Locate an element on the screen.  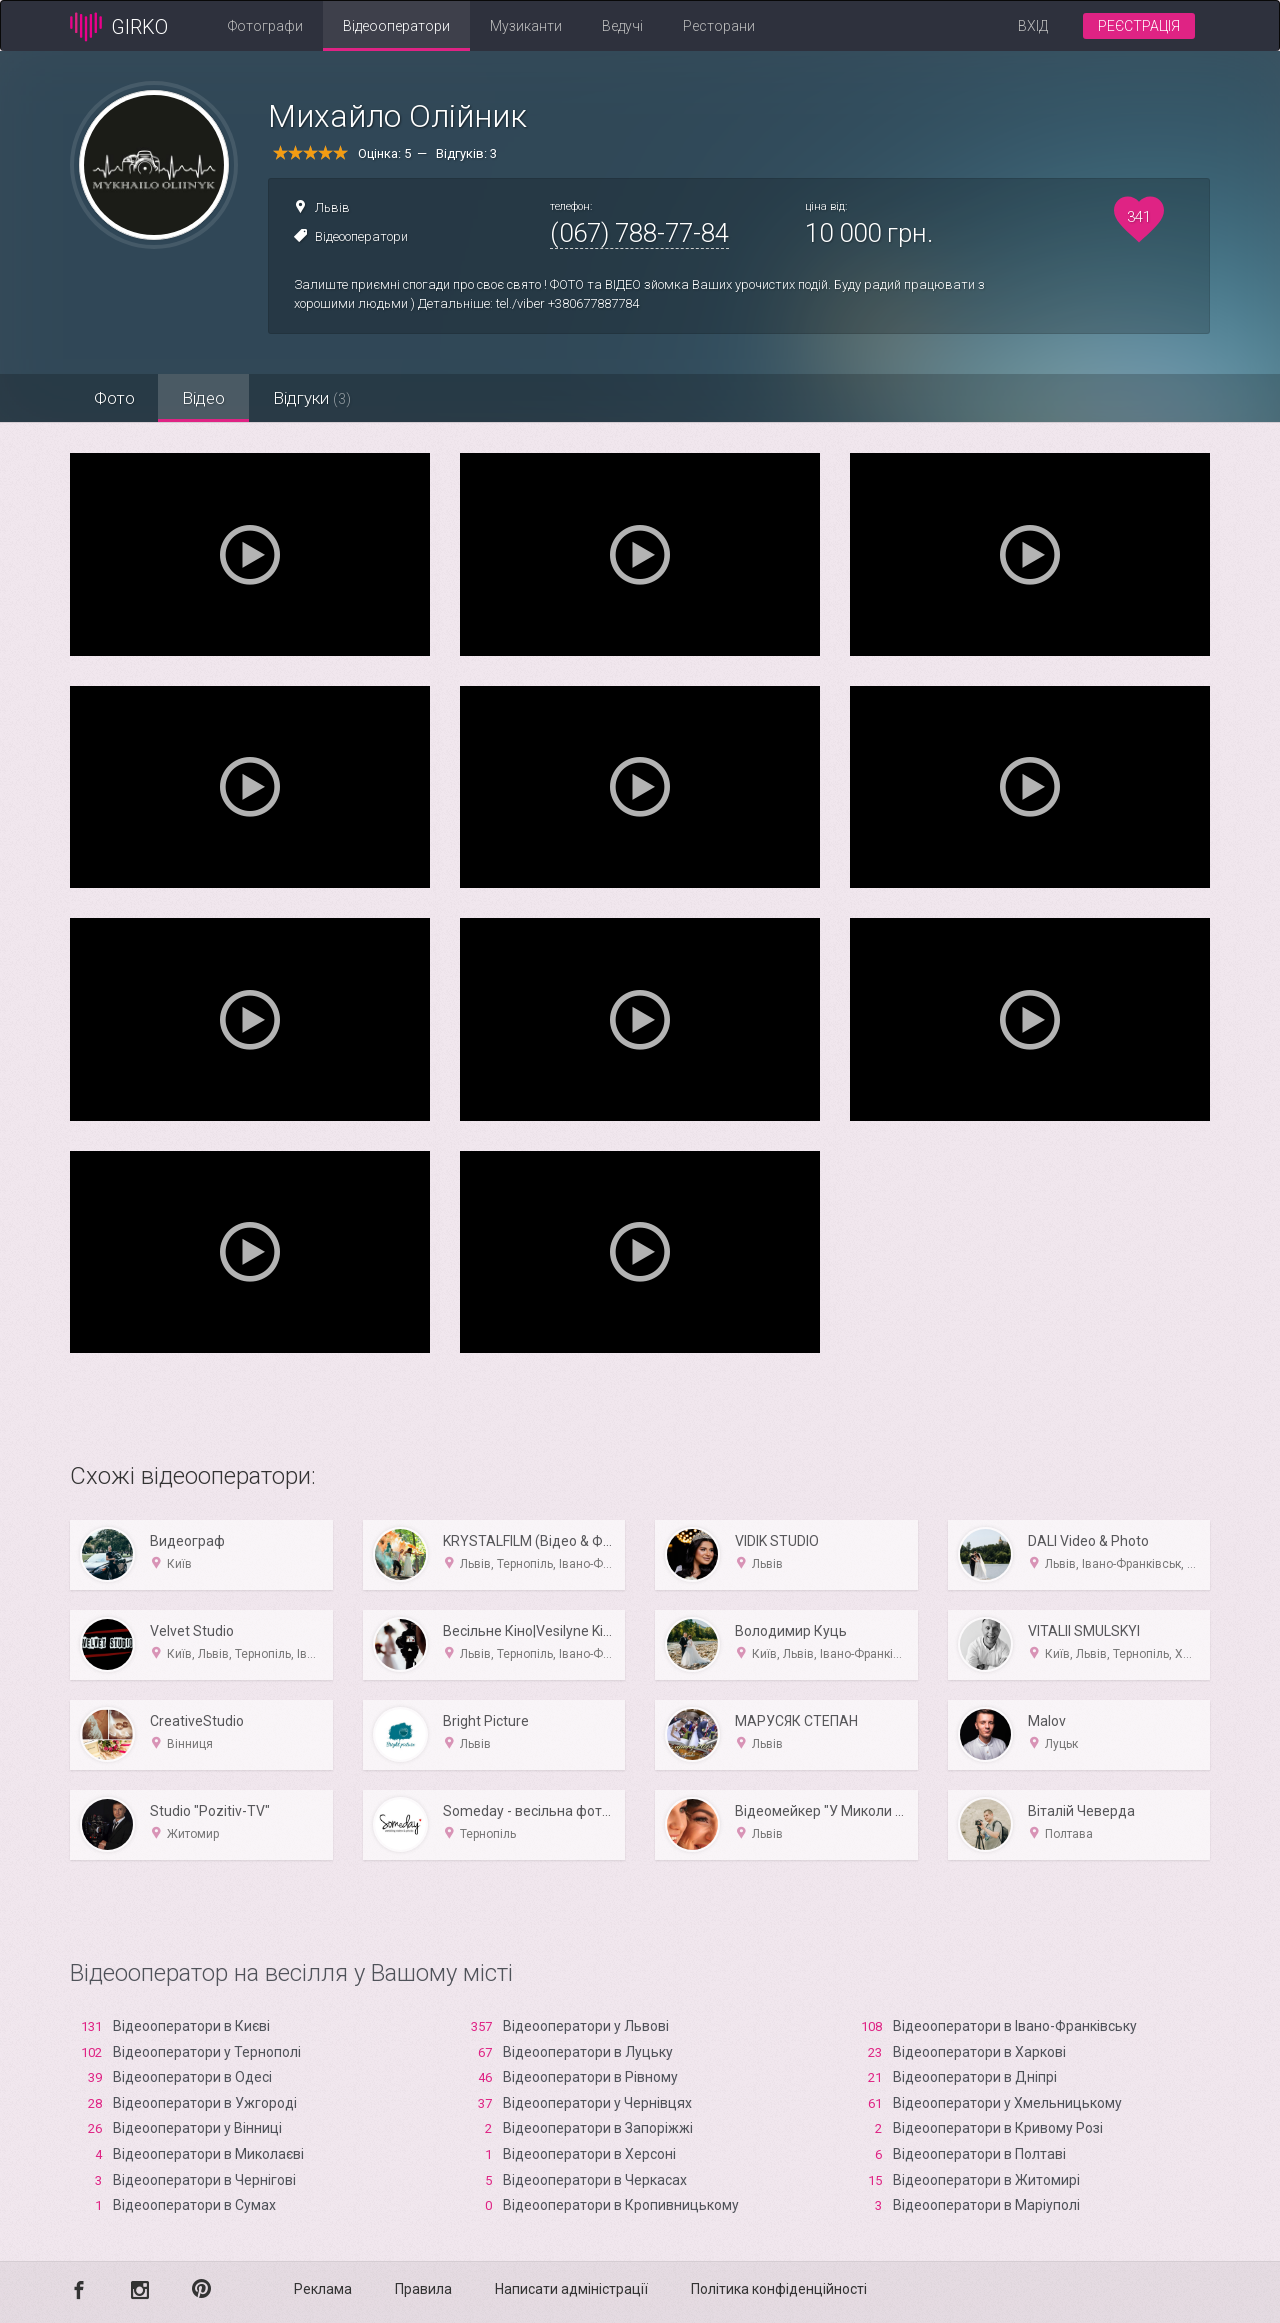
Відеооператори в Кропивницькому is located at coordinates (621, 2205).